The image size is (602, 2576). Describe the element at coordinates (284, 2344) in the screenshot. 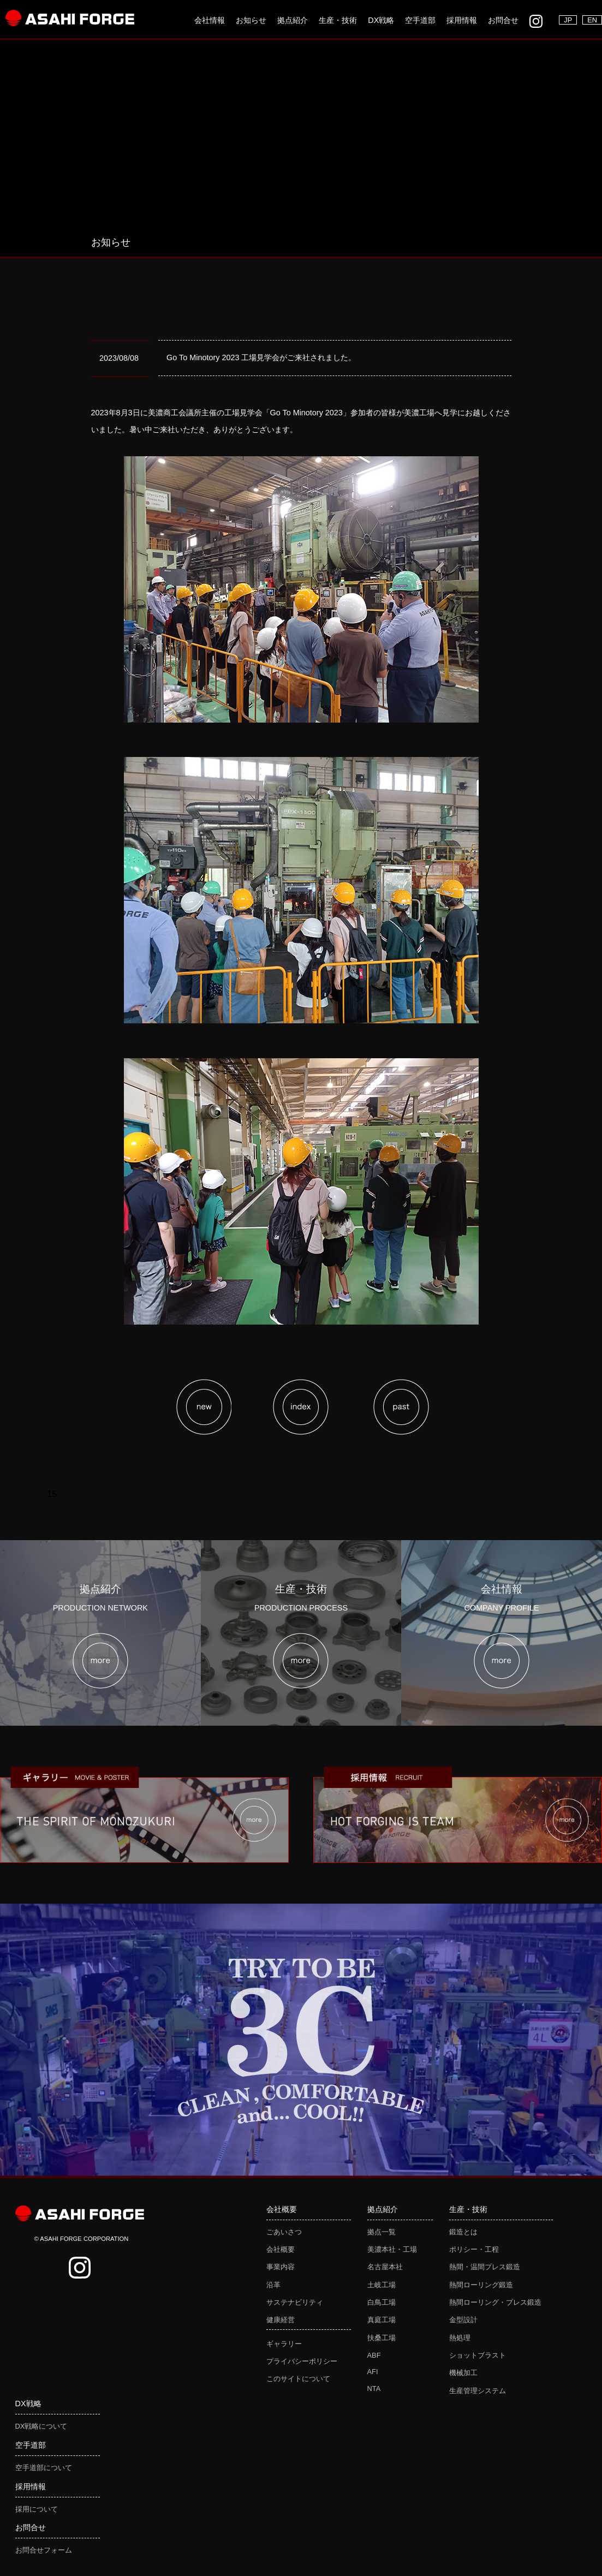

I see `ギャラリー` at that location.